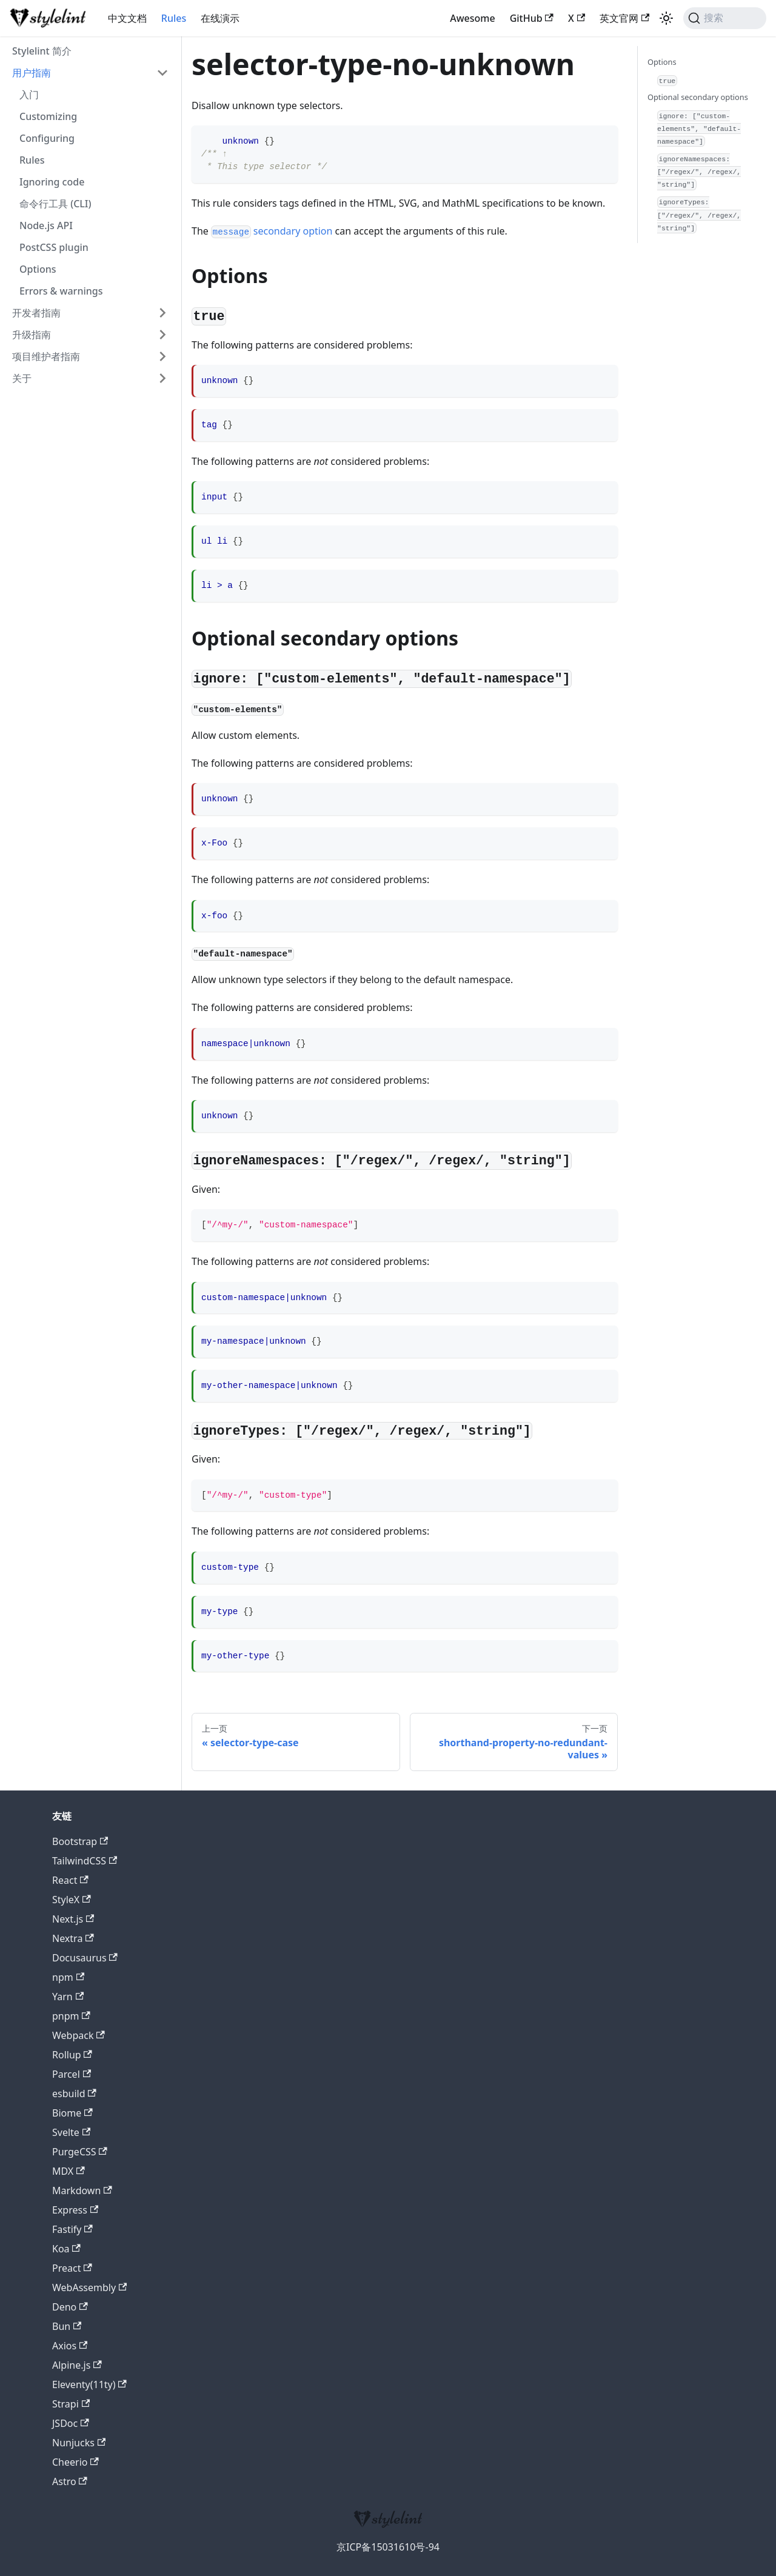  What do you see at coordinates (85, 1957) in the screenshot?
I see `Docusaurus` at bounding box center [85, 1957].